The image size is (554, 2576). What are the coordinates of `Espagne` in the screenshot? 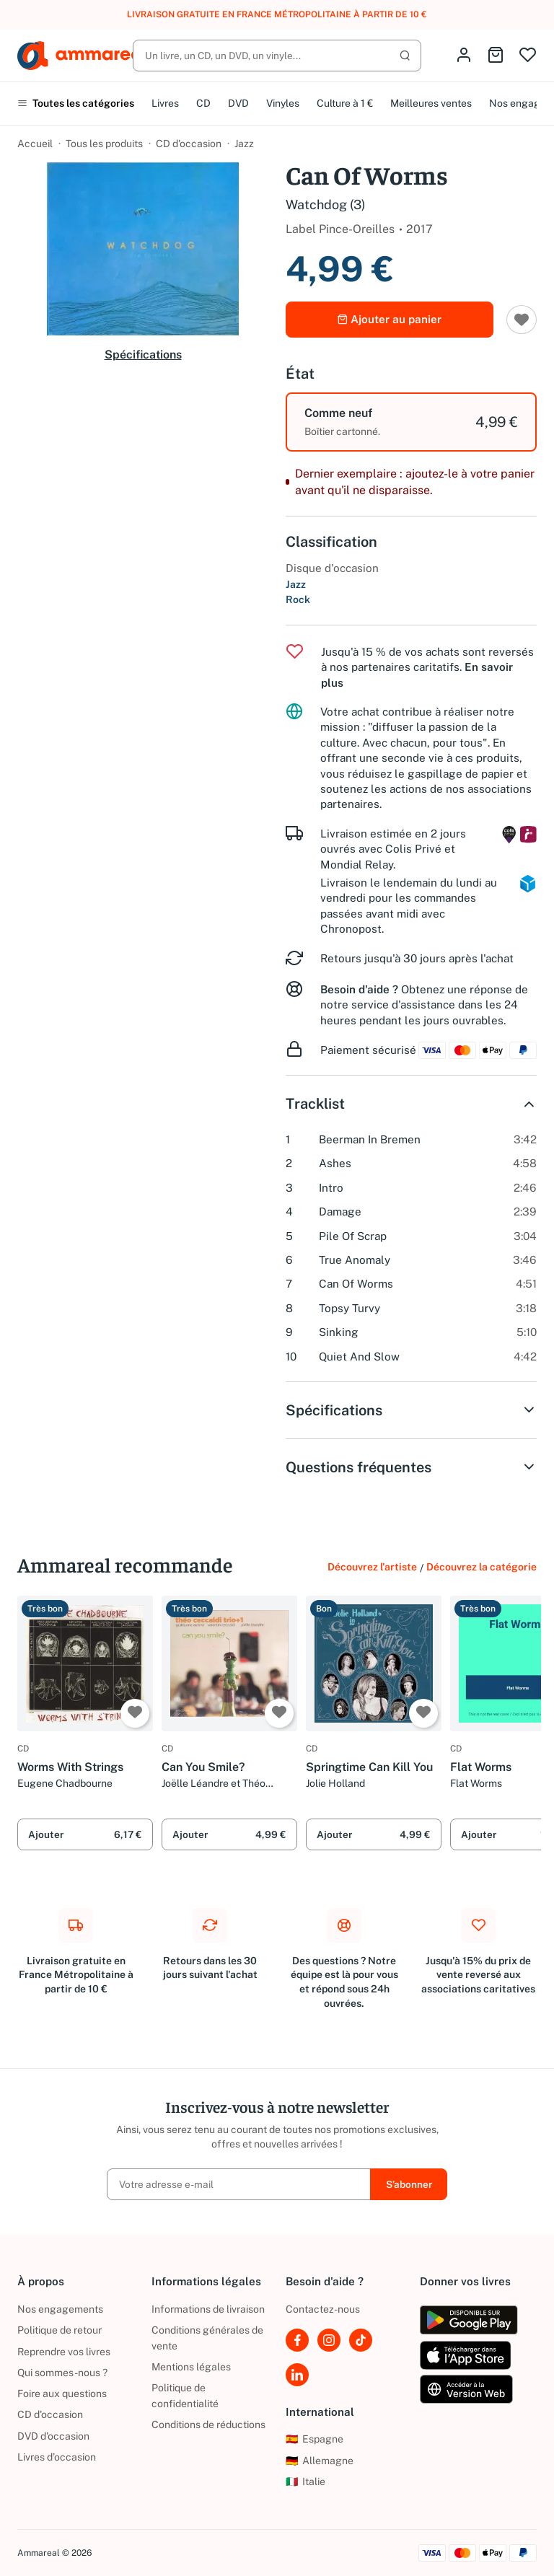 It's located at (314, 2439).